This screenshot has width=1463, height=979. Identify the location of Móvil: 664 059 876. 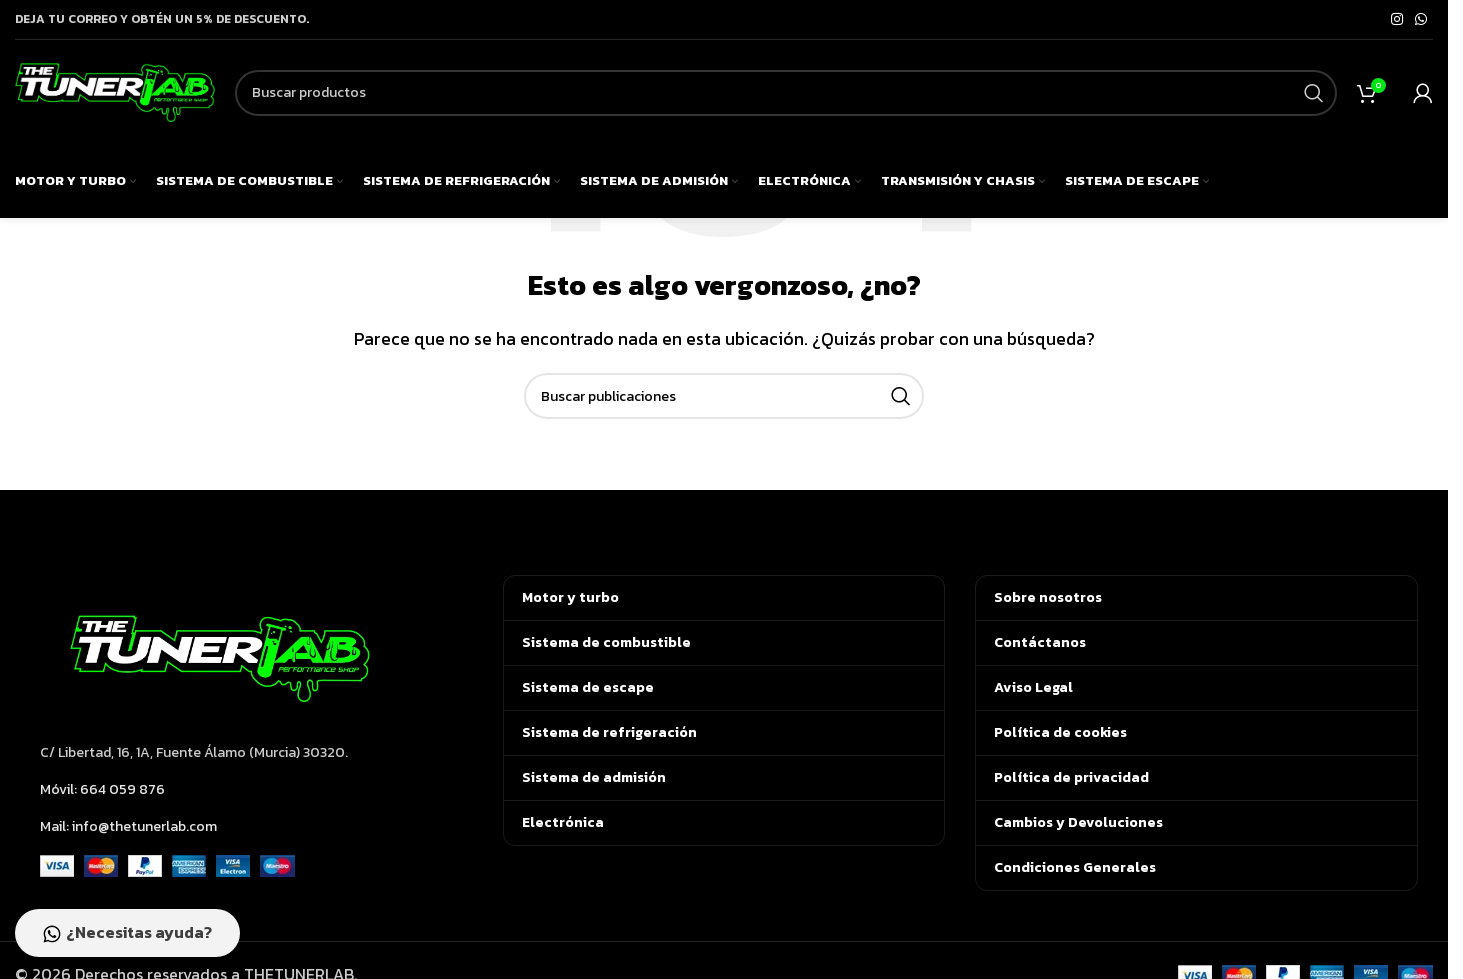
(102, 789).